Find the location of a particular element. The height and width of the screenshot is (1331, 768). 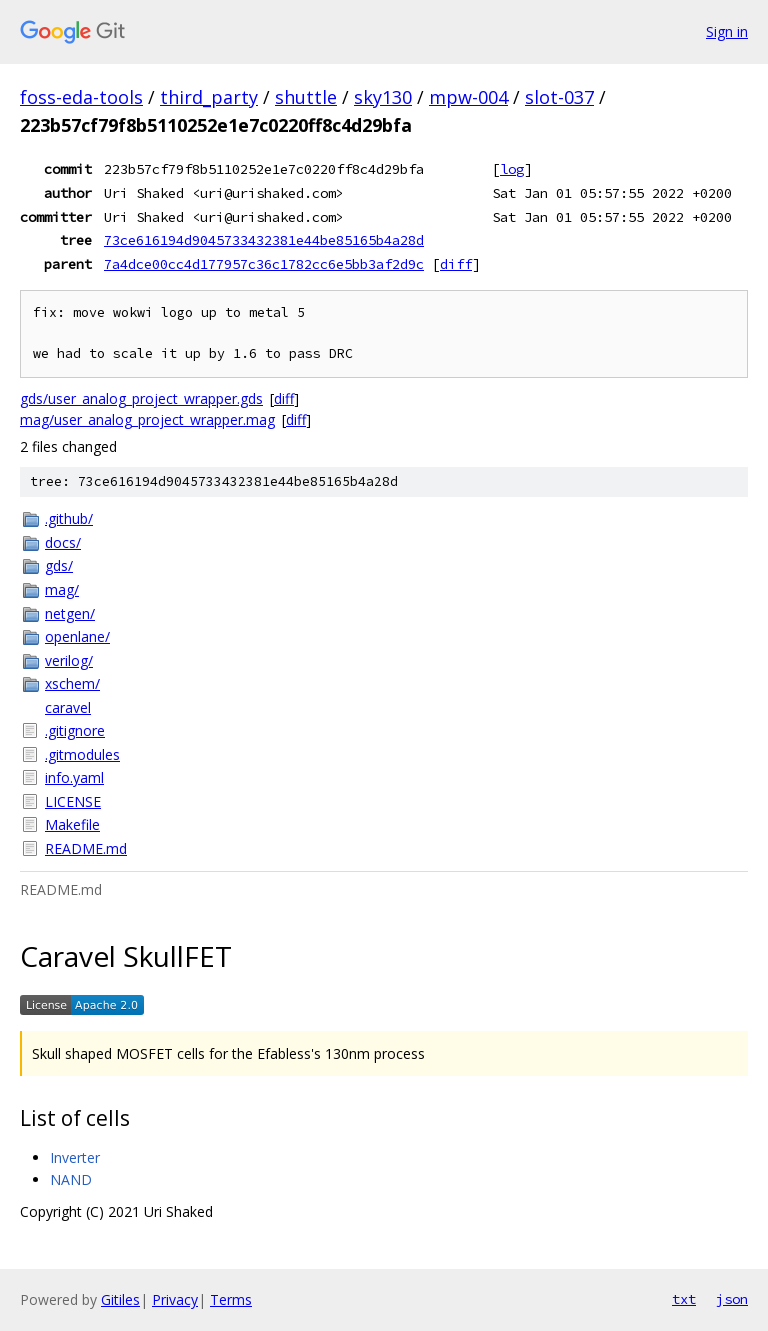

verilog/ is located at coordinates (69, 660).